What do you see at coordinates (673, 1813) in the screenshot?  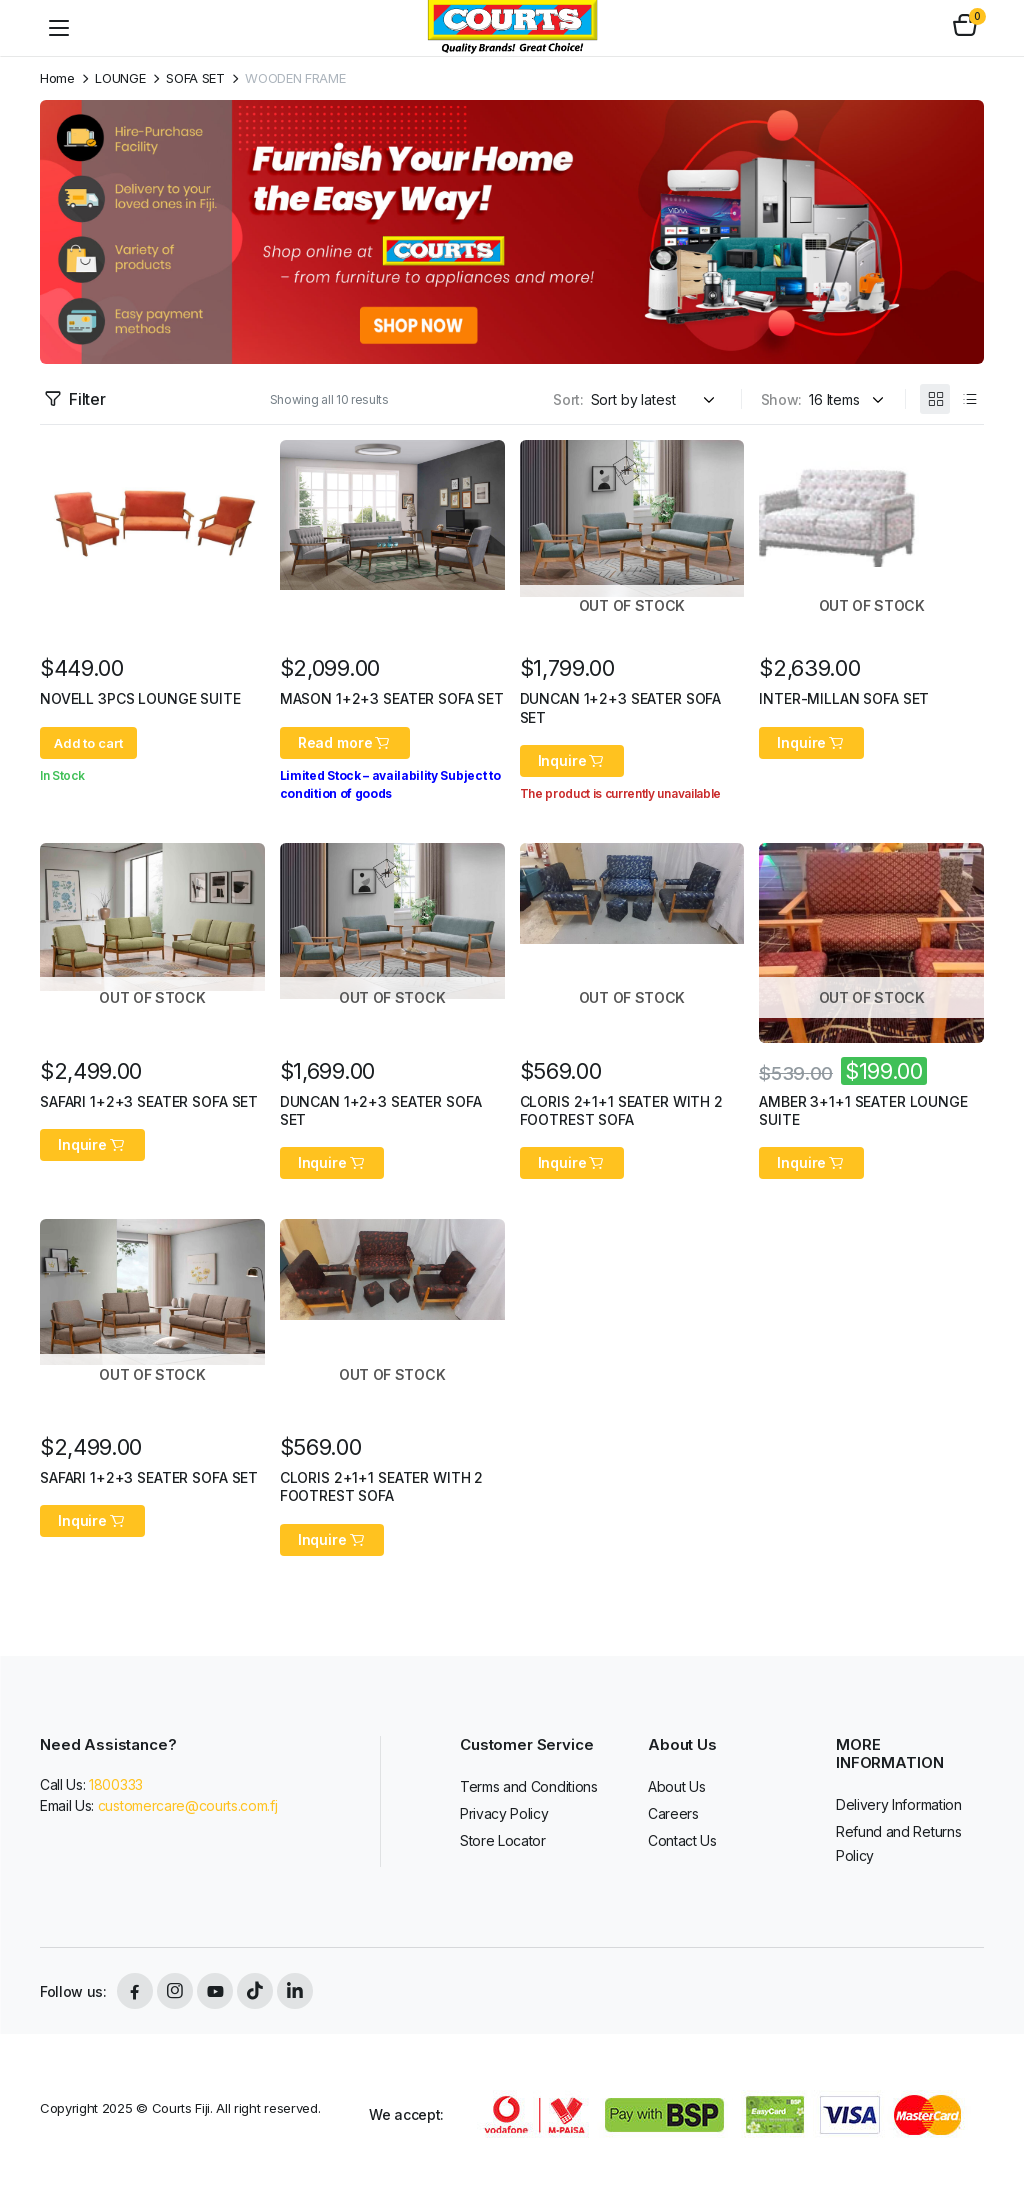 I see `Careers` at bounding box center [673, 1813].